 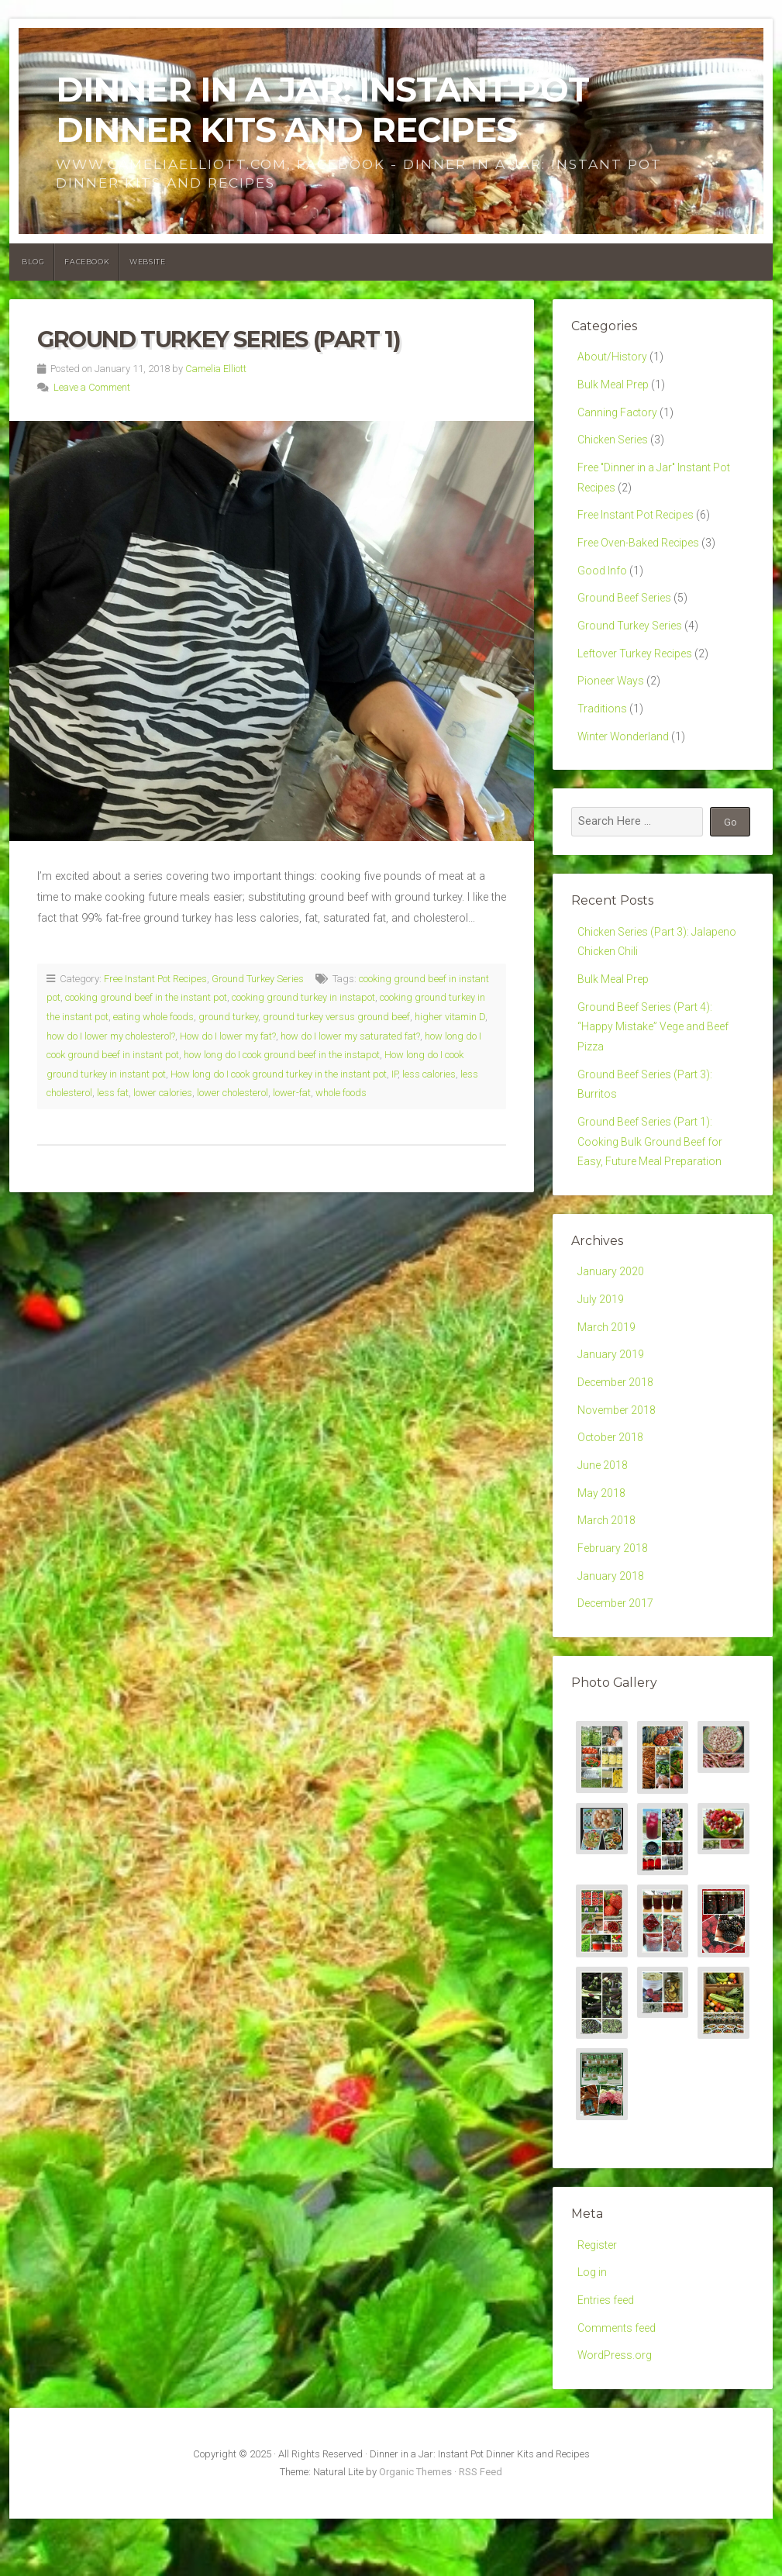 I want to click on Ground Turkey Series, so click(x=258, y=979).